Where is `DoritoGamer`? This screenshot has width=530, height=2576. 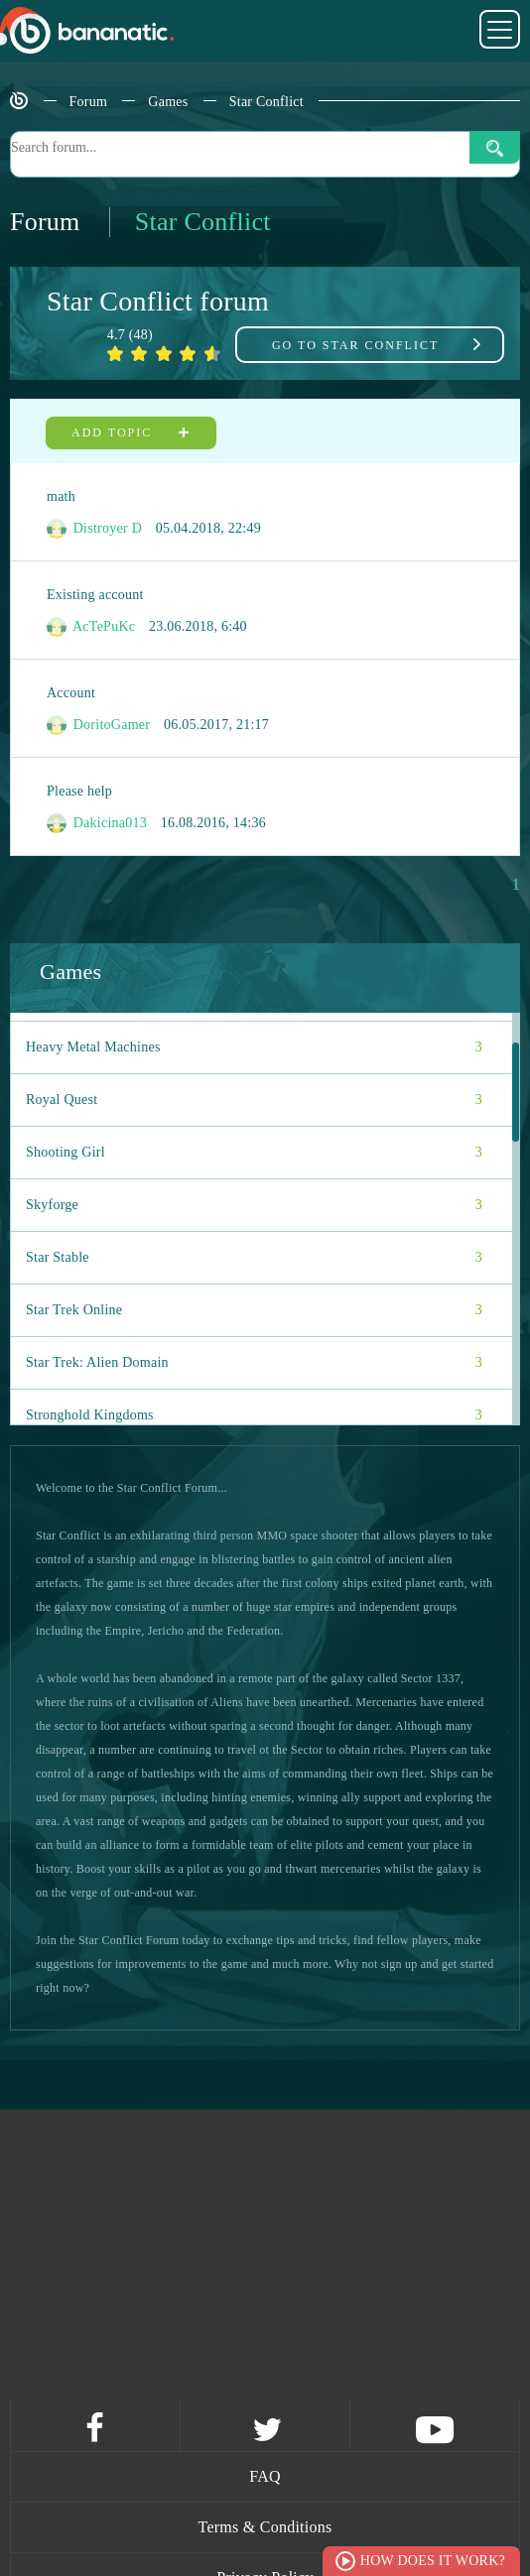
DoritoGamer is located at coordinates (98, 725).